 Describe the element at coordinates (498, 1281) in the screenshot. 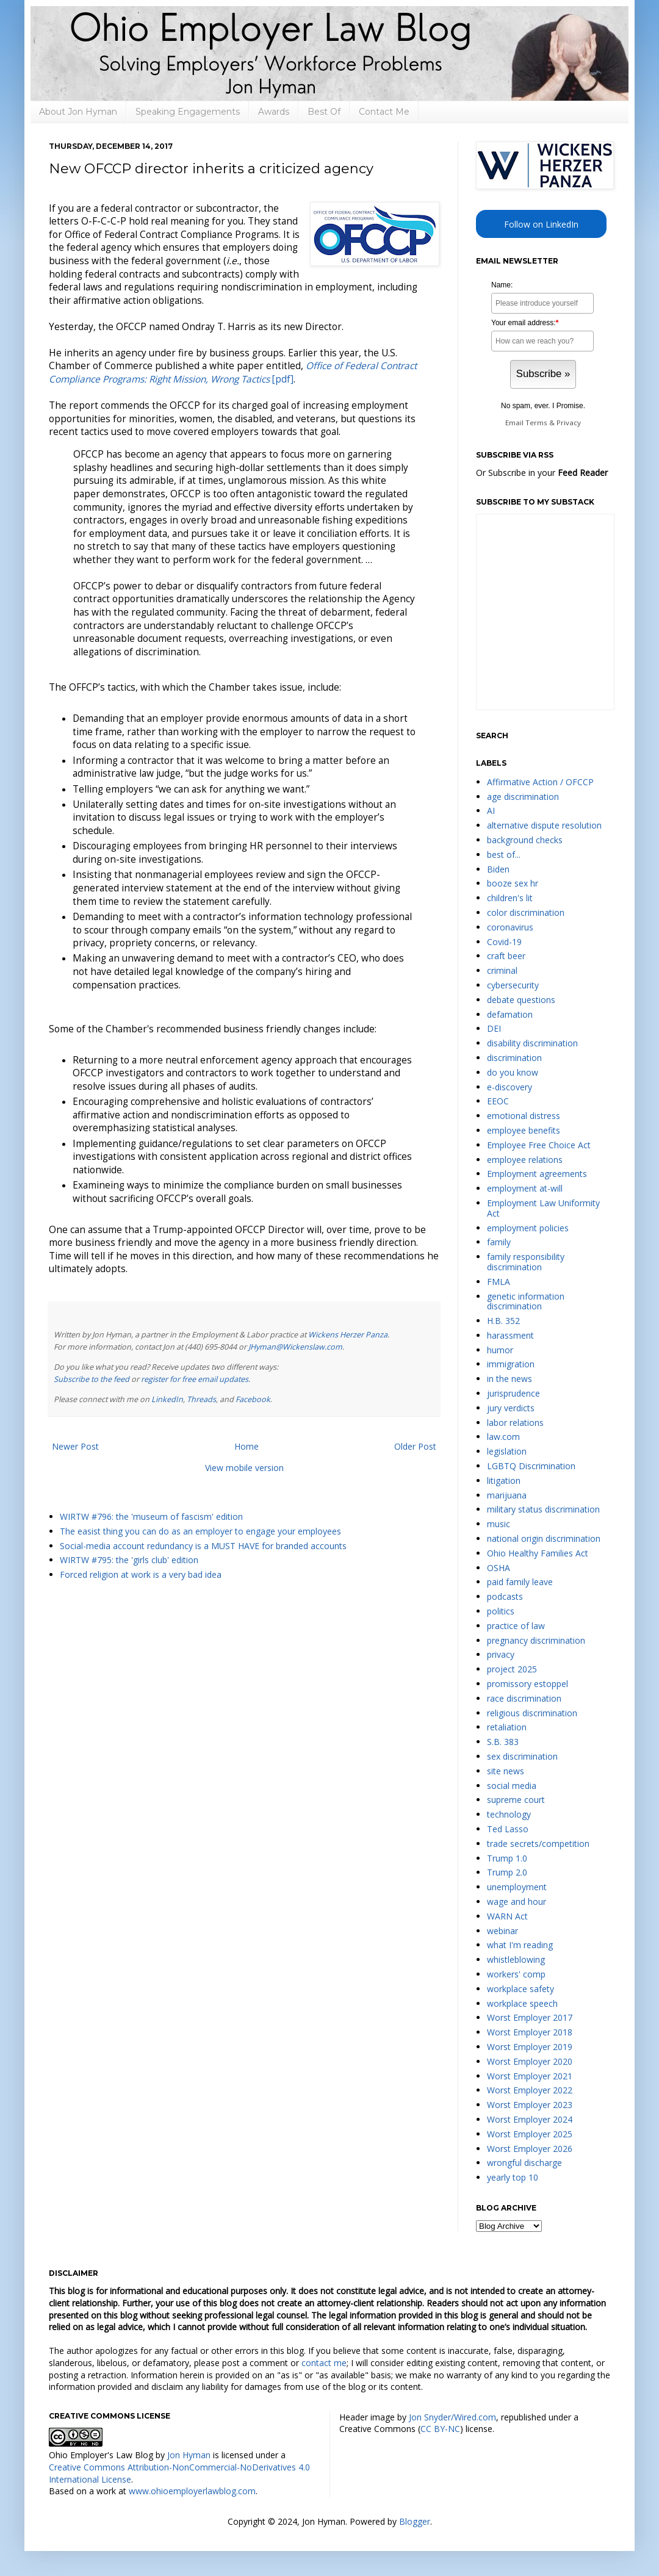

I see `FMLA` at that location.